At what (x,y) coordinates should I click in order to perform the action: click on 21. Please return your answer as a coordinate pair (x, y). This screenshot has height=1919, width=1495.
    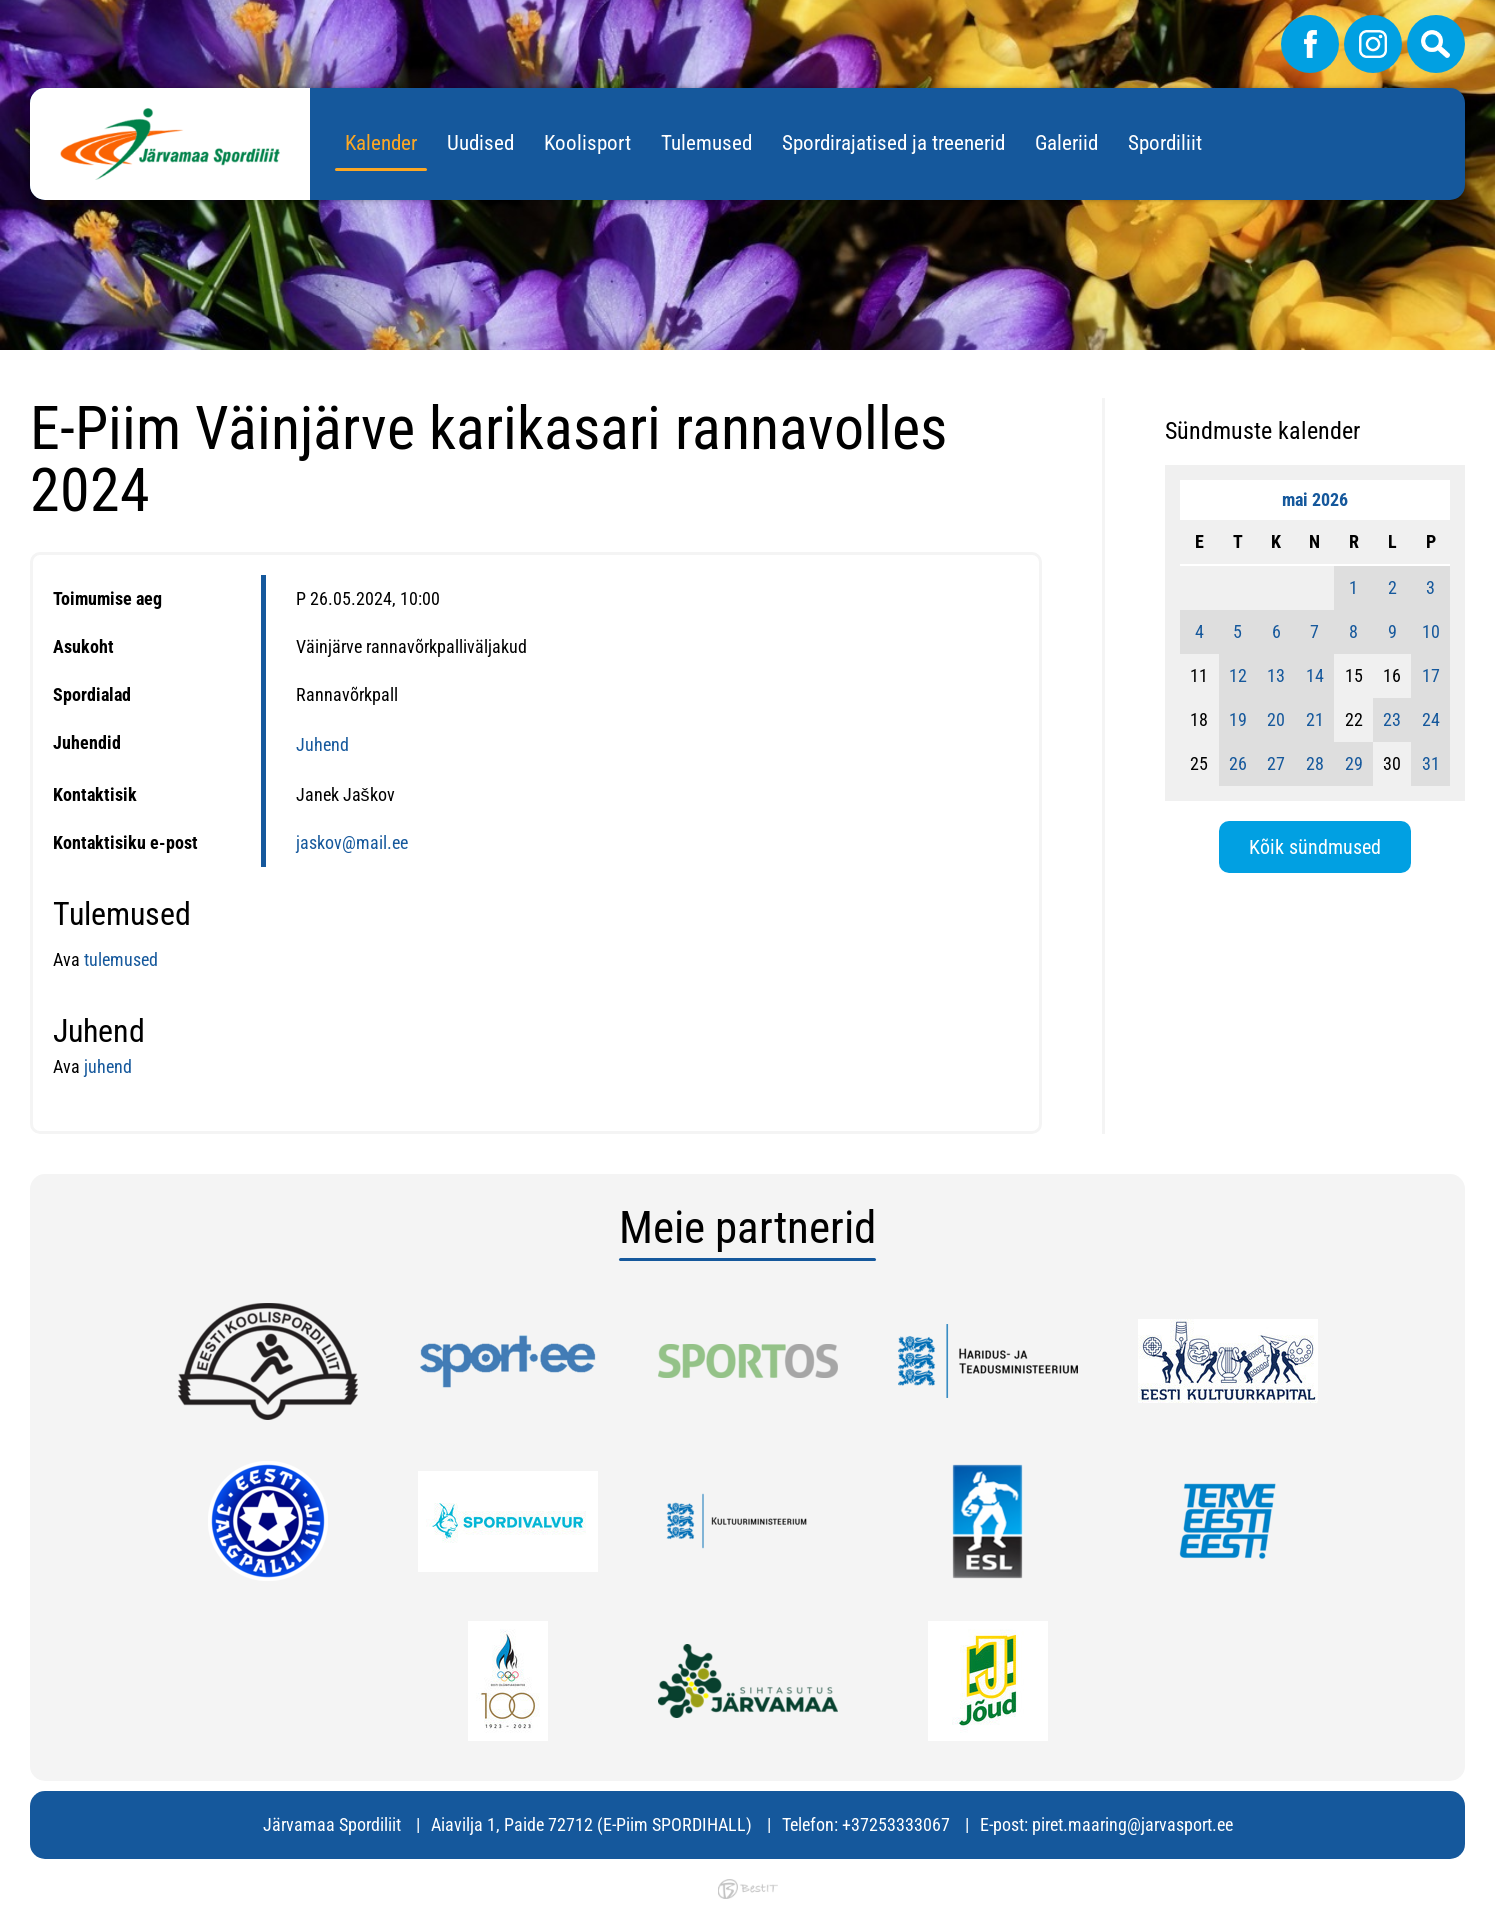
    Looking at the image, I should click on (1315, 719).